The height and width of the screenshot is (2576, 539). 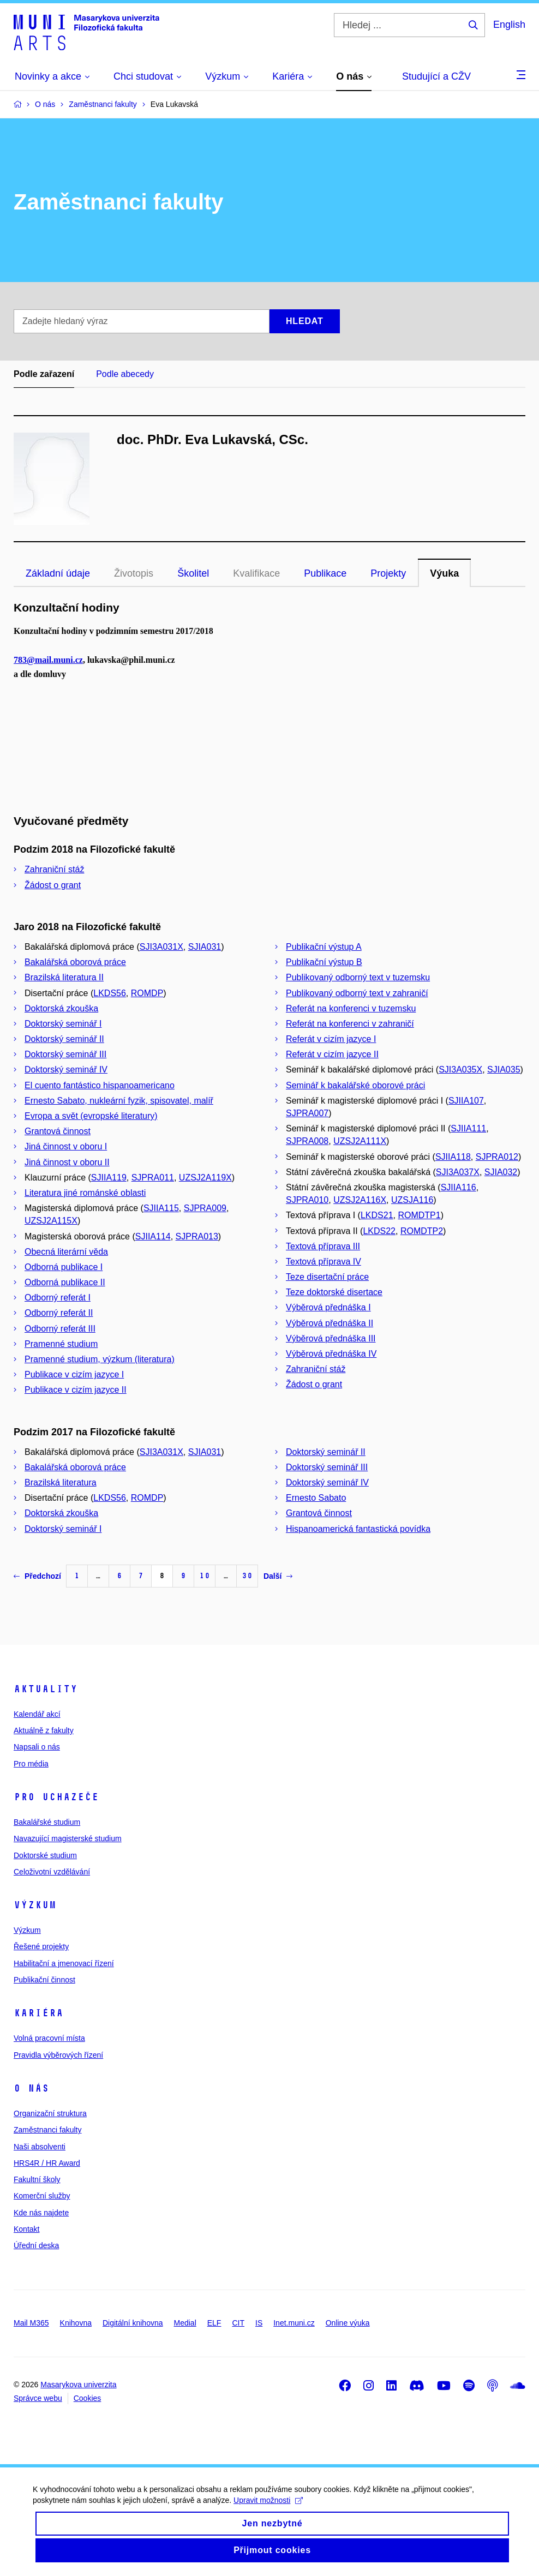 I want to click on SJIA032, so click(x=500, y=1172).